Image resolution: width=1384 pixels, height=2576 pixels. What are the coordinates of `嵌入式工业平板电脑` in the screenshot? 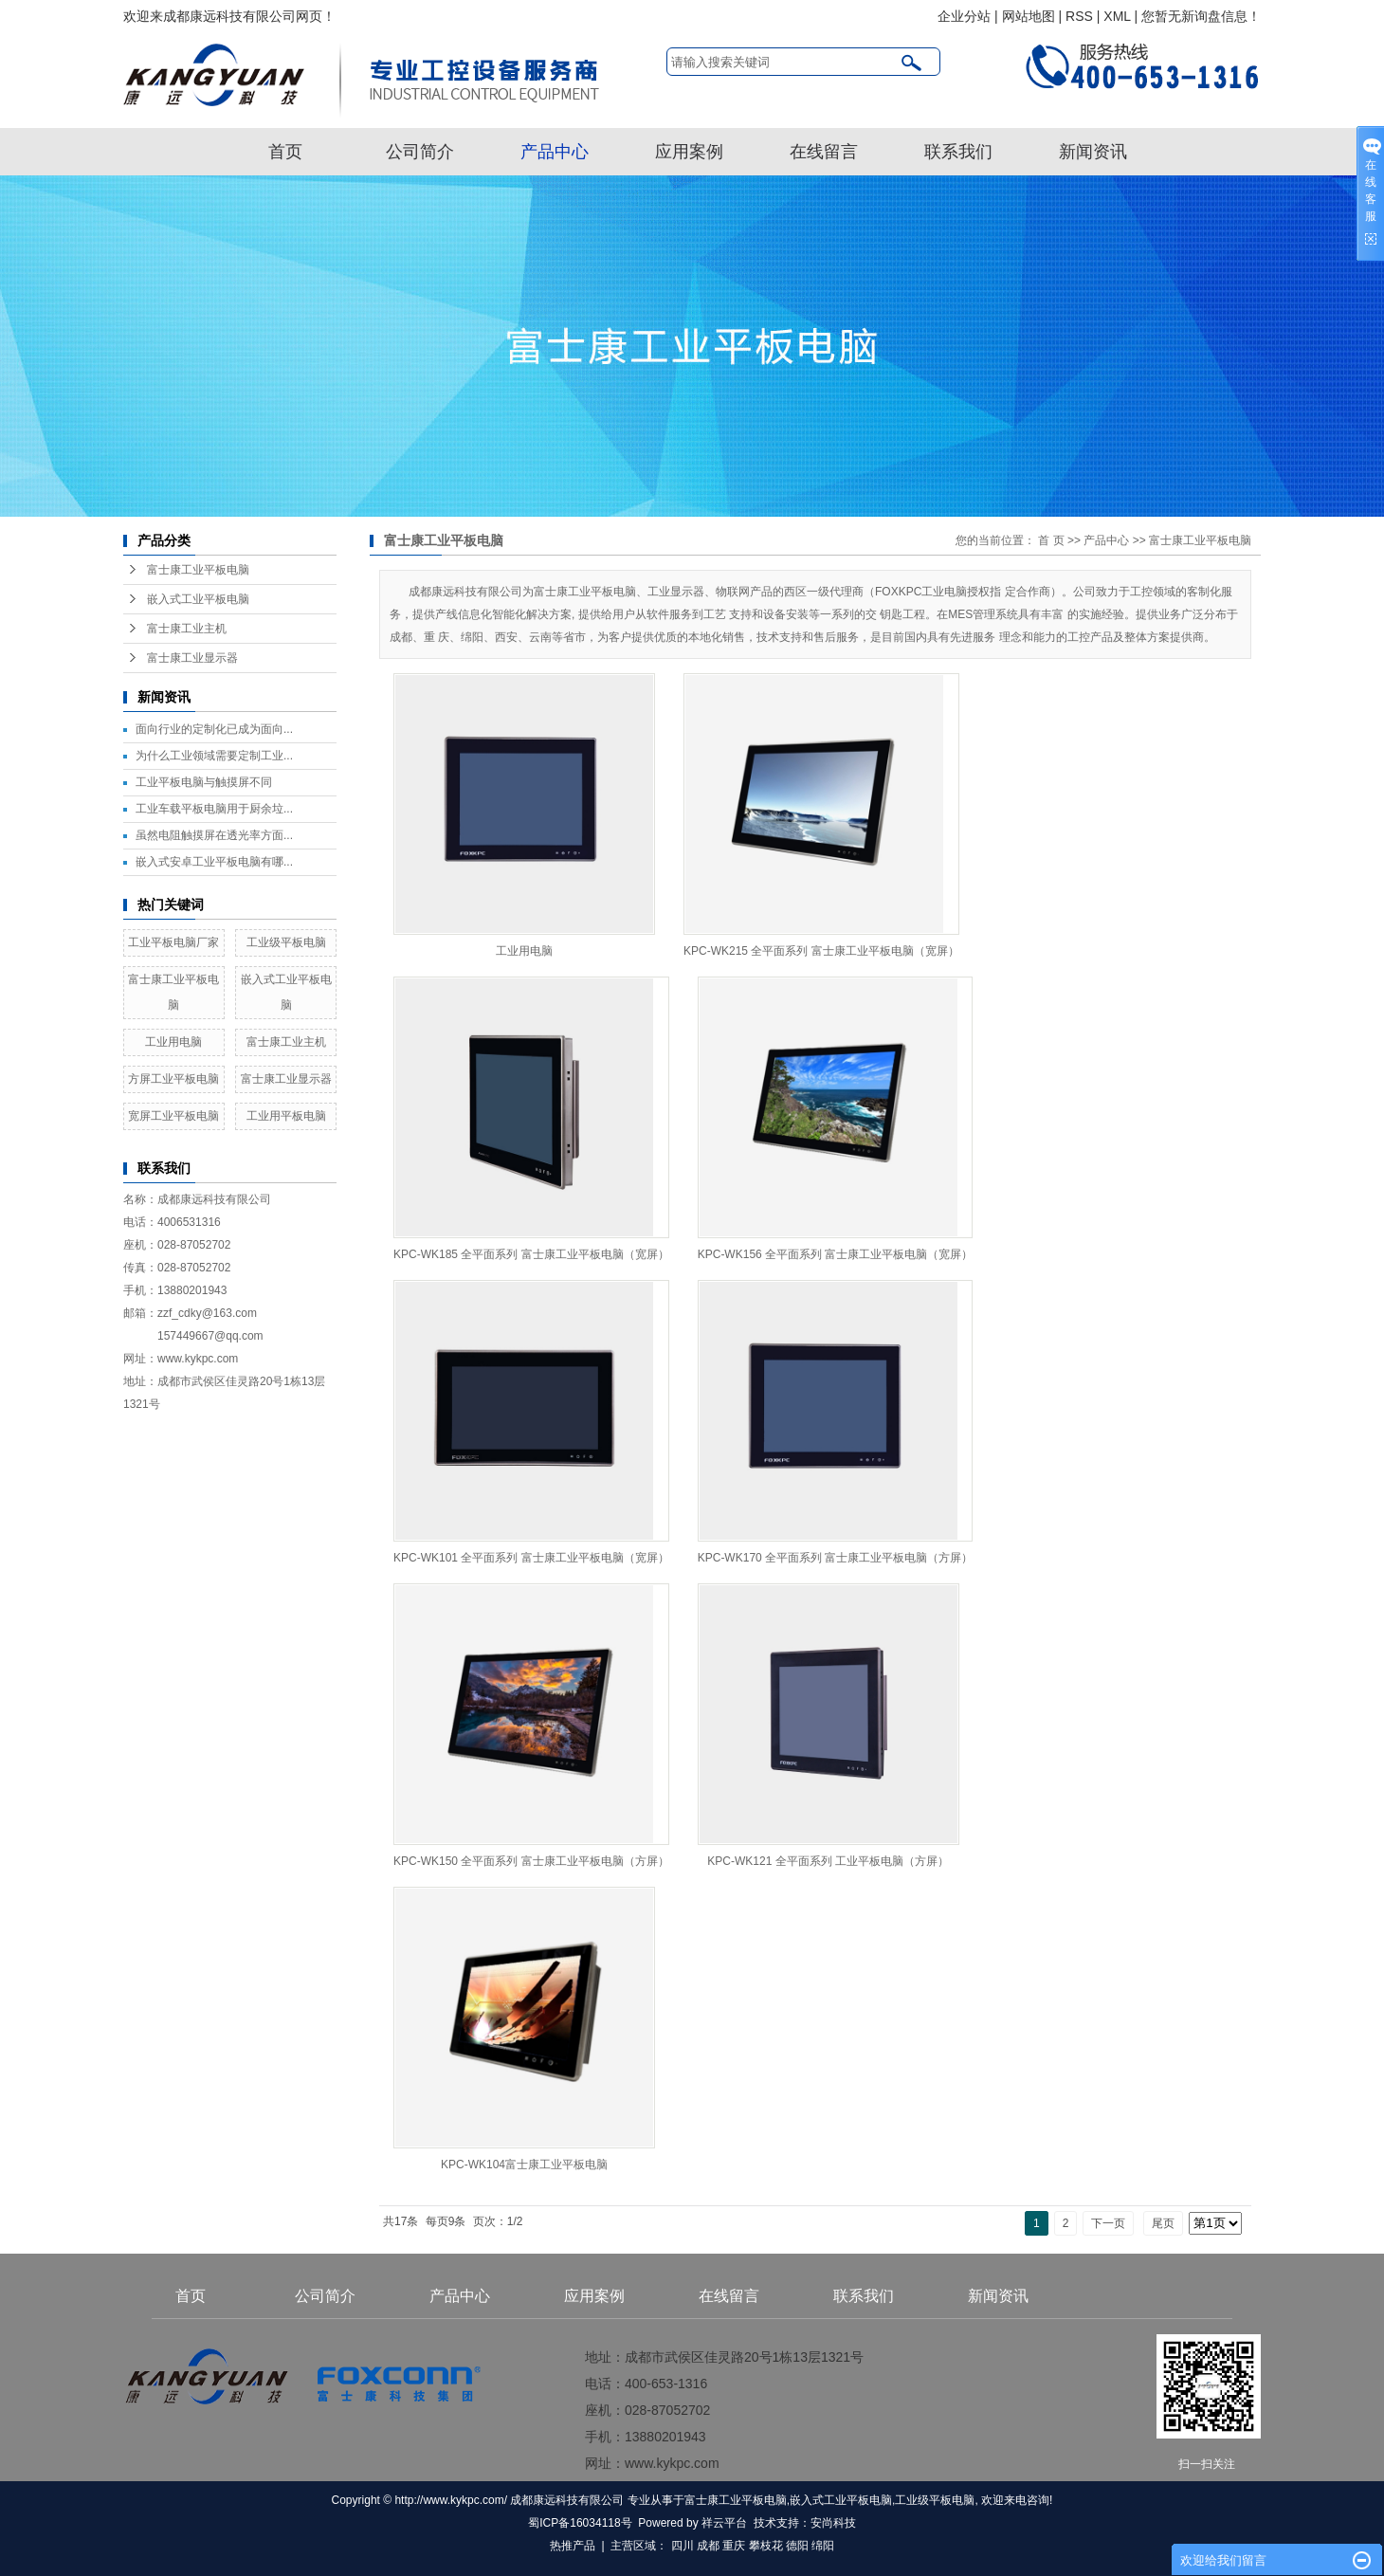 It's located at (198, 599).